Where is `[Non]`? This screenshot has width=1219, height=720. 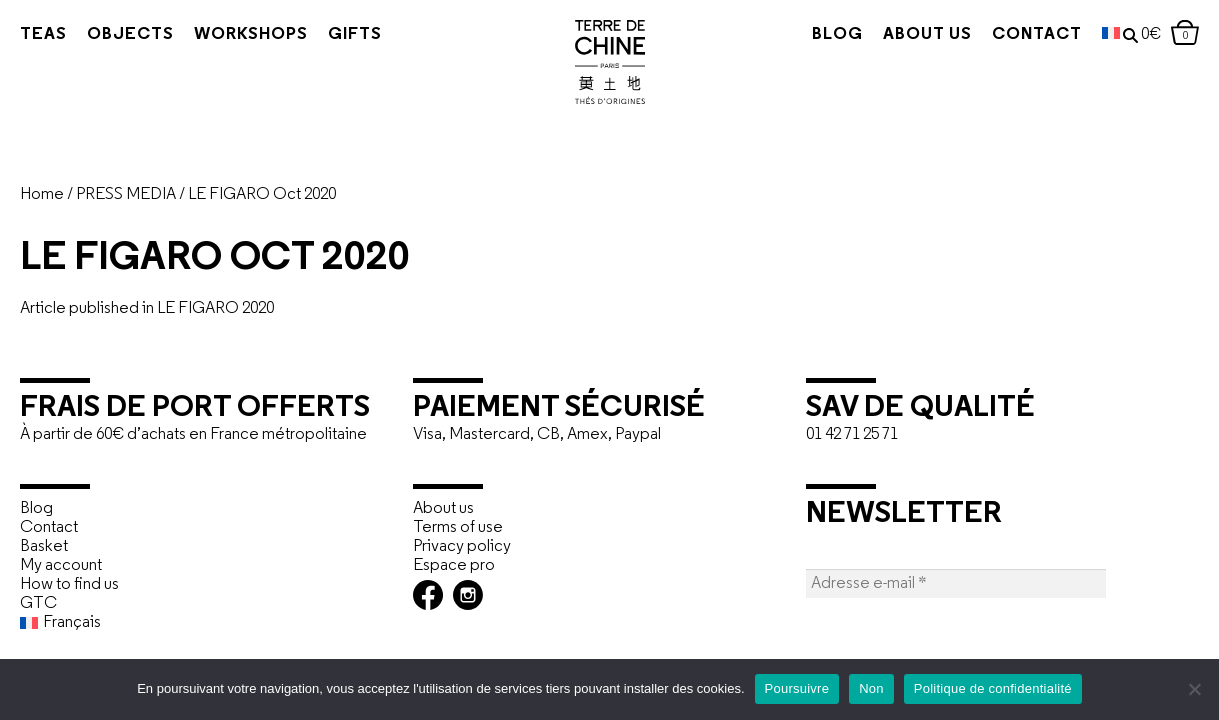 [Non] is located at coordinates (1194, 689).